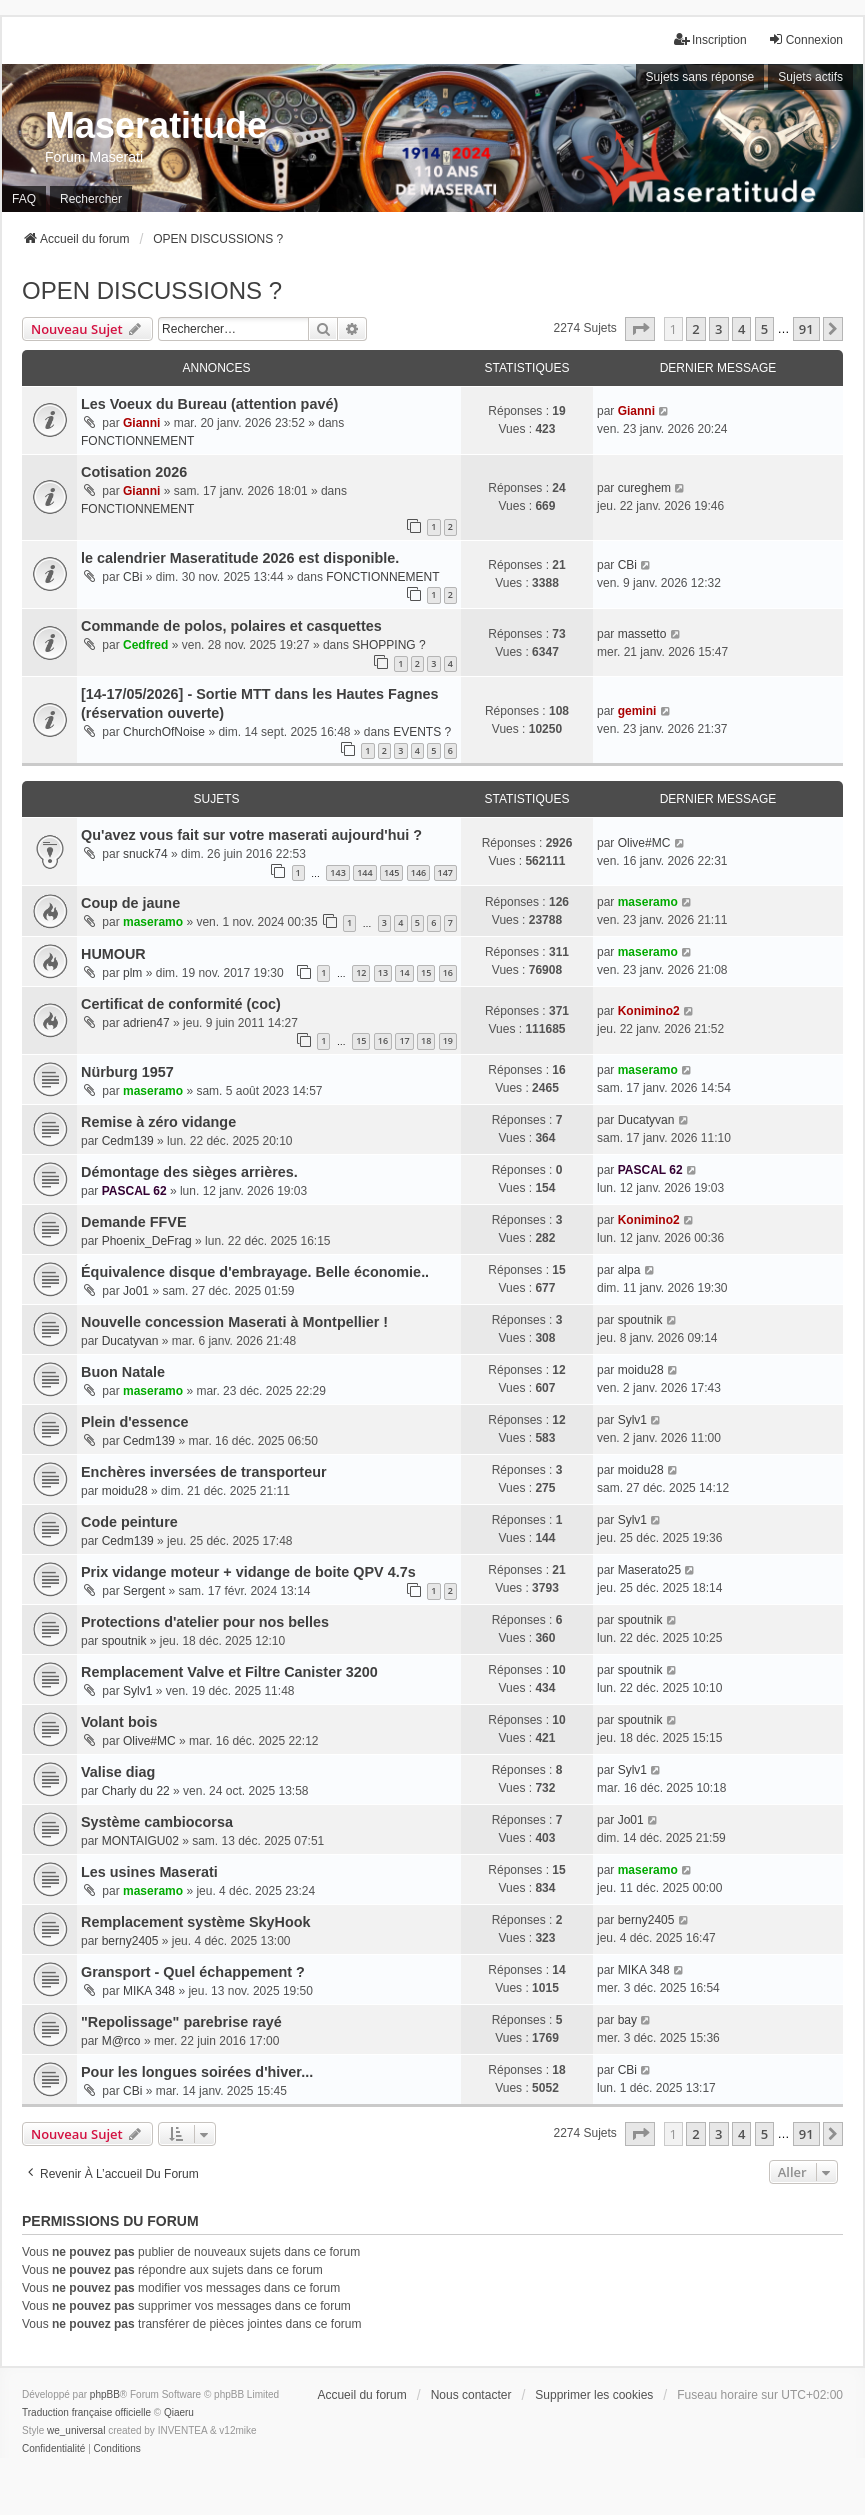  Describe the element at coordinates (640, 1320) in the screenshot. I see `spoutnik` at that location.